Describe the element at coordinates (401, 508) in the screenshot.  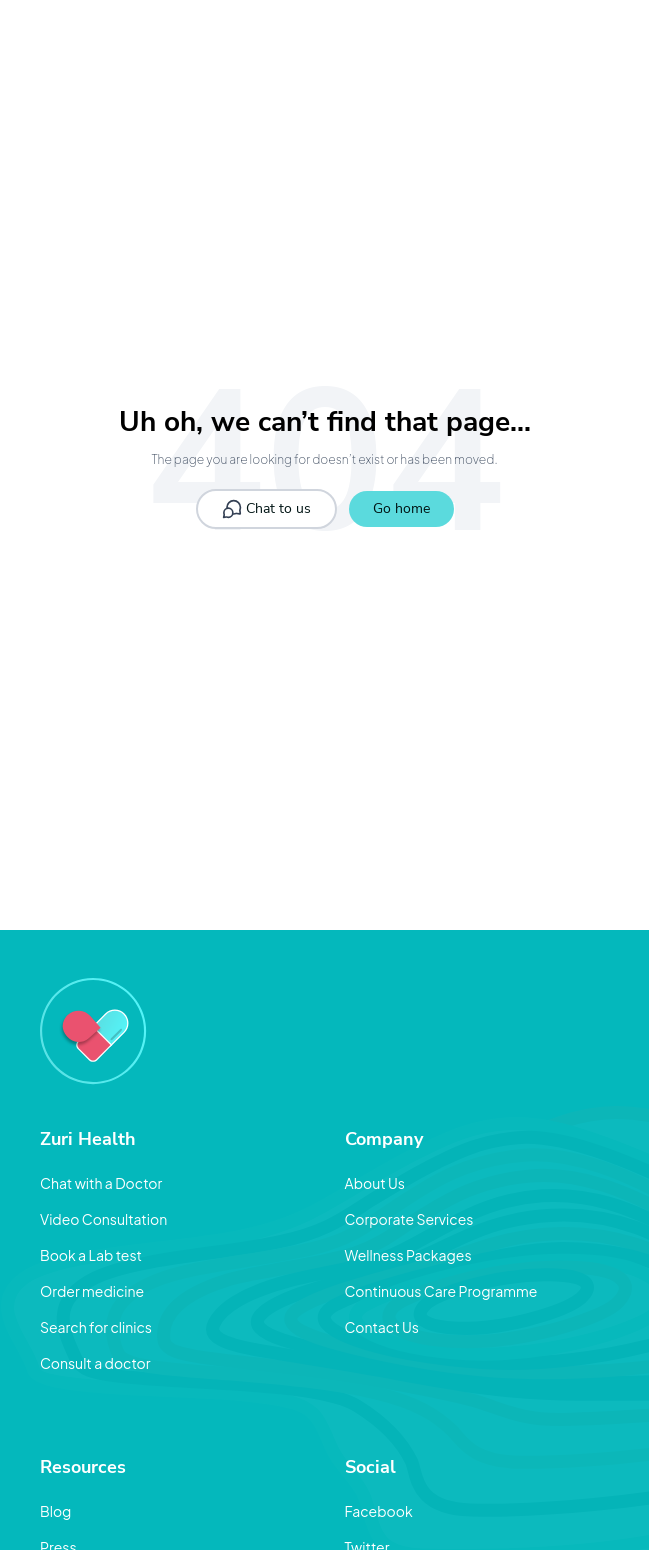
I see `Go home` at that location.